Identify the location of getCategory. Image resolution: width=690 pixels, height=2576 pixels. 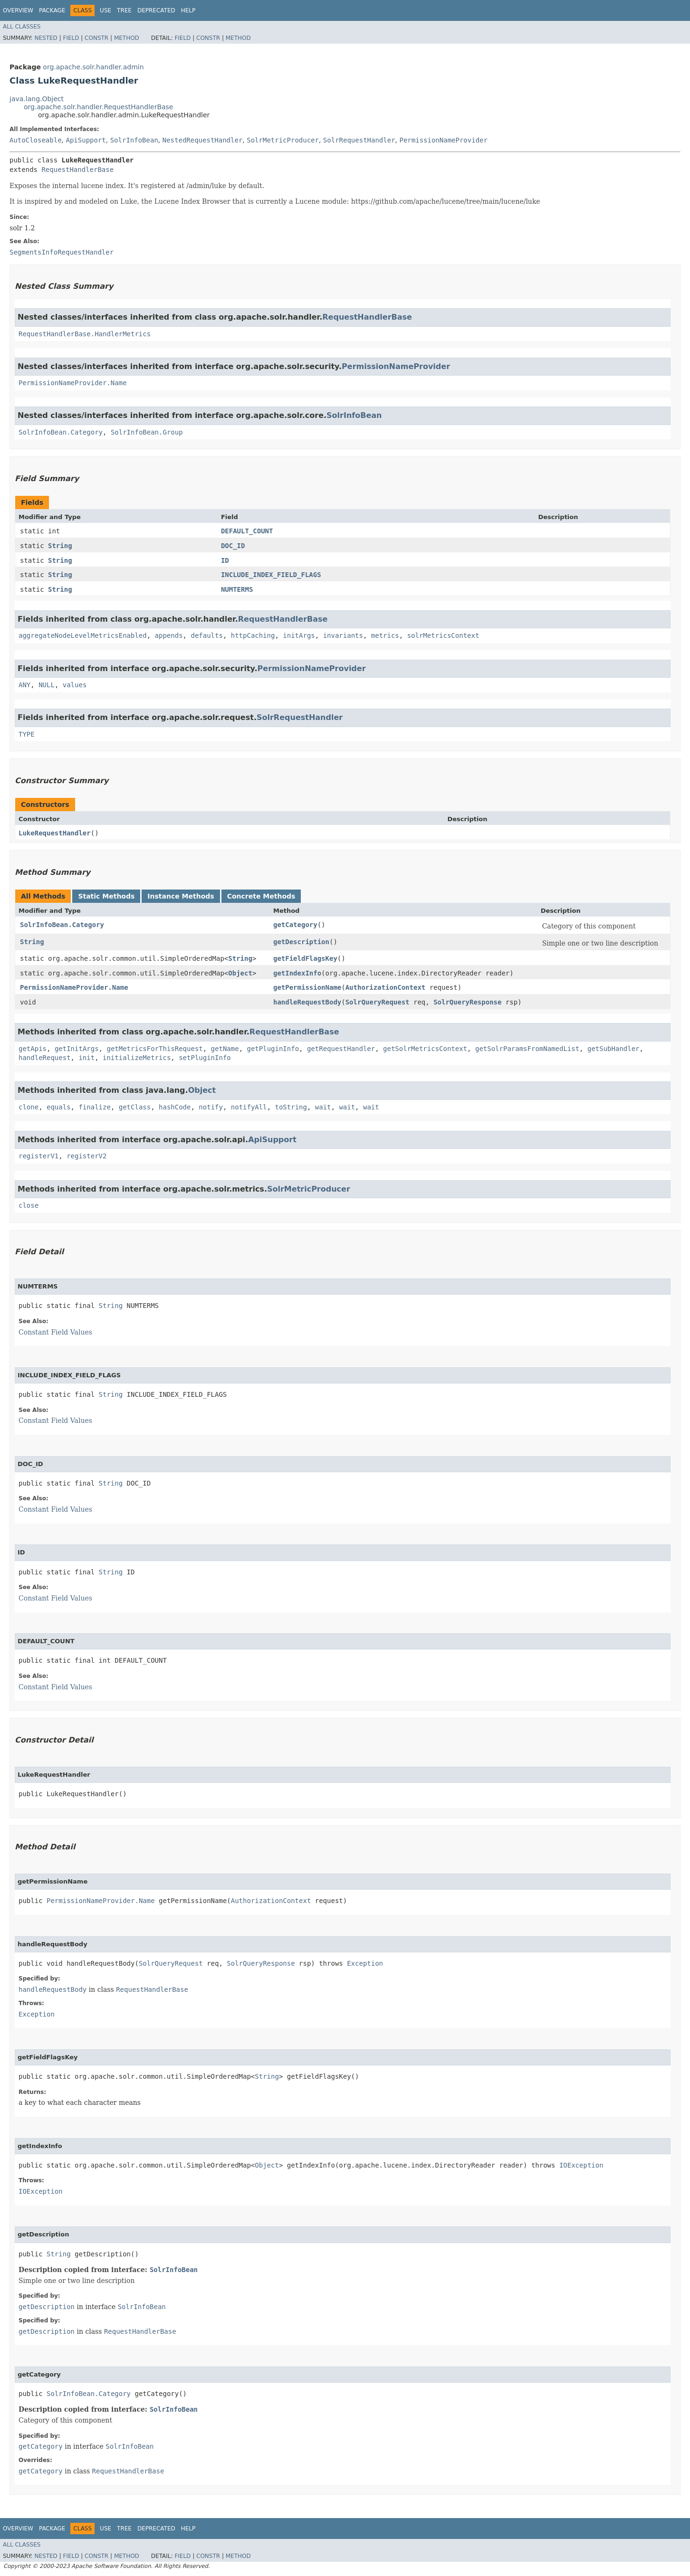
(295, 924).